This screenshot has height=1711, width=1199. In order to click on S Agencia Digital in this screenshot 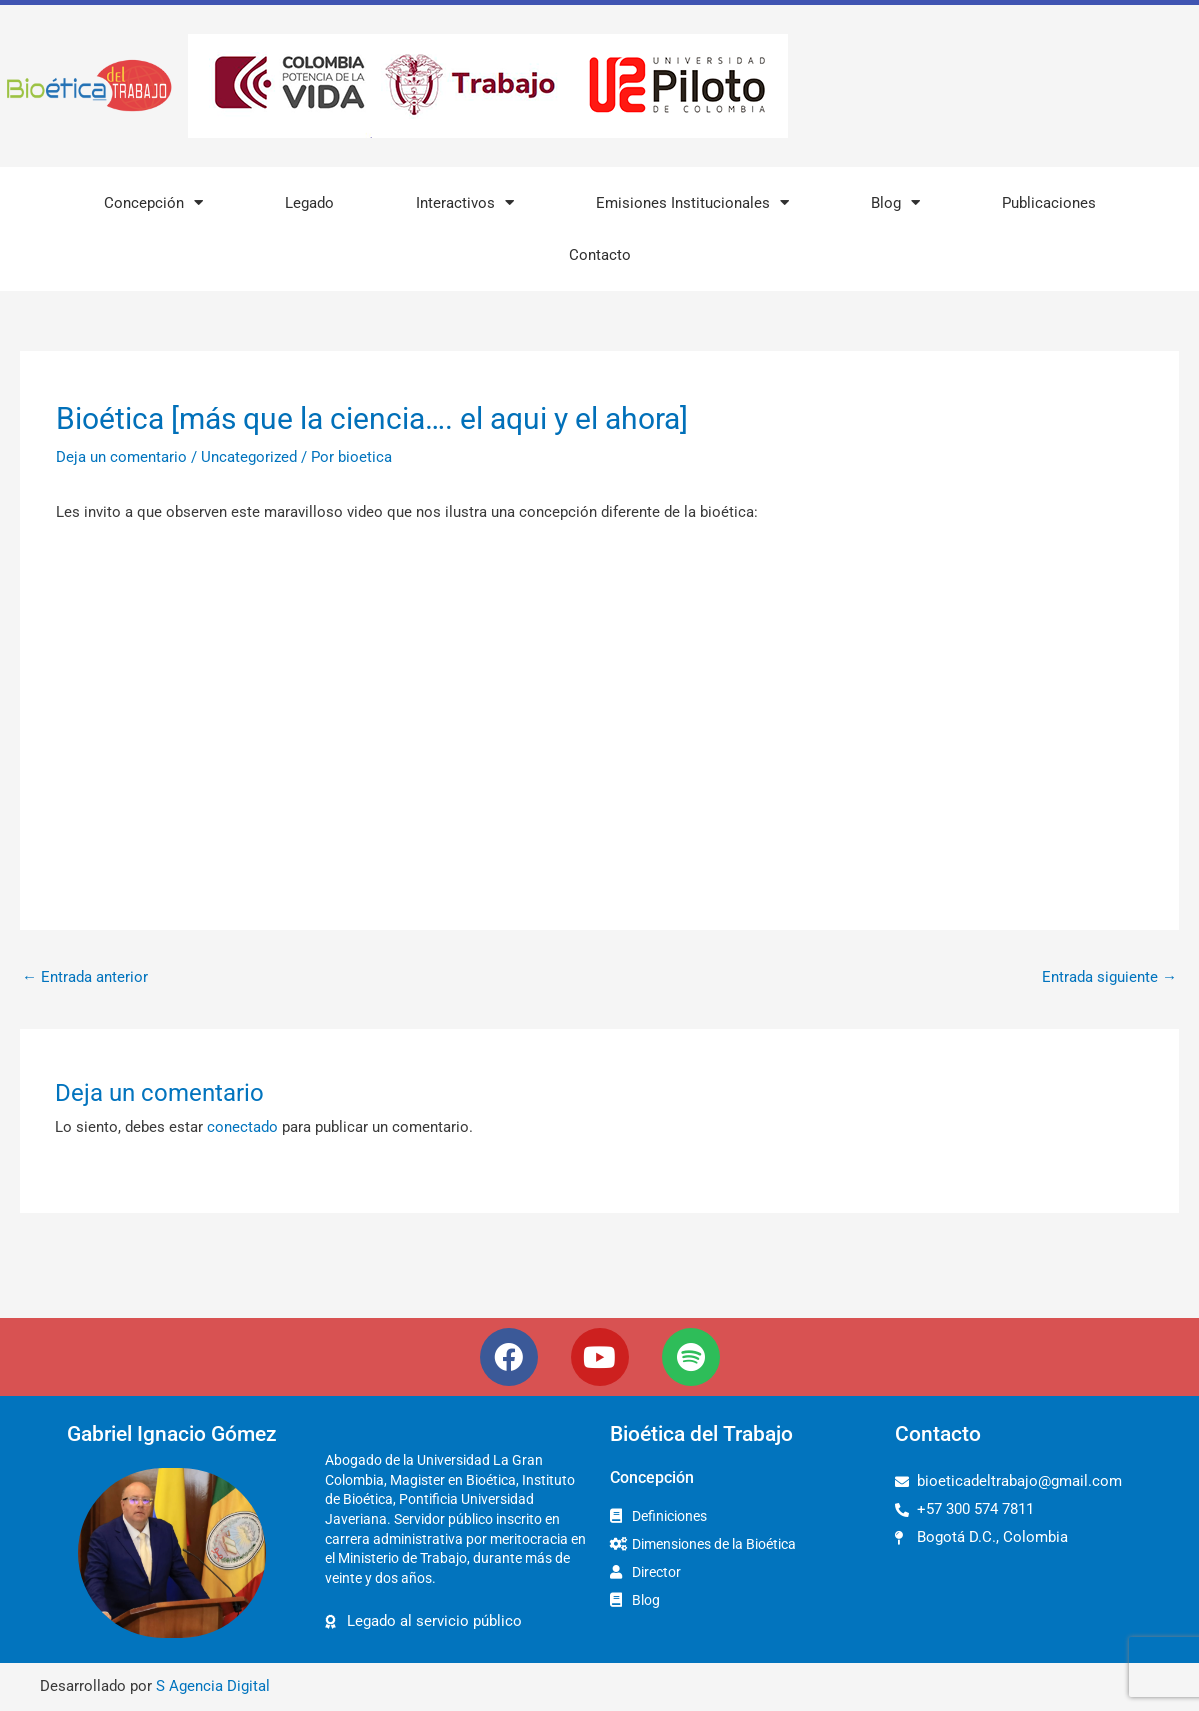, I will do `click(213, 1686)`.